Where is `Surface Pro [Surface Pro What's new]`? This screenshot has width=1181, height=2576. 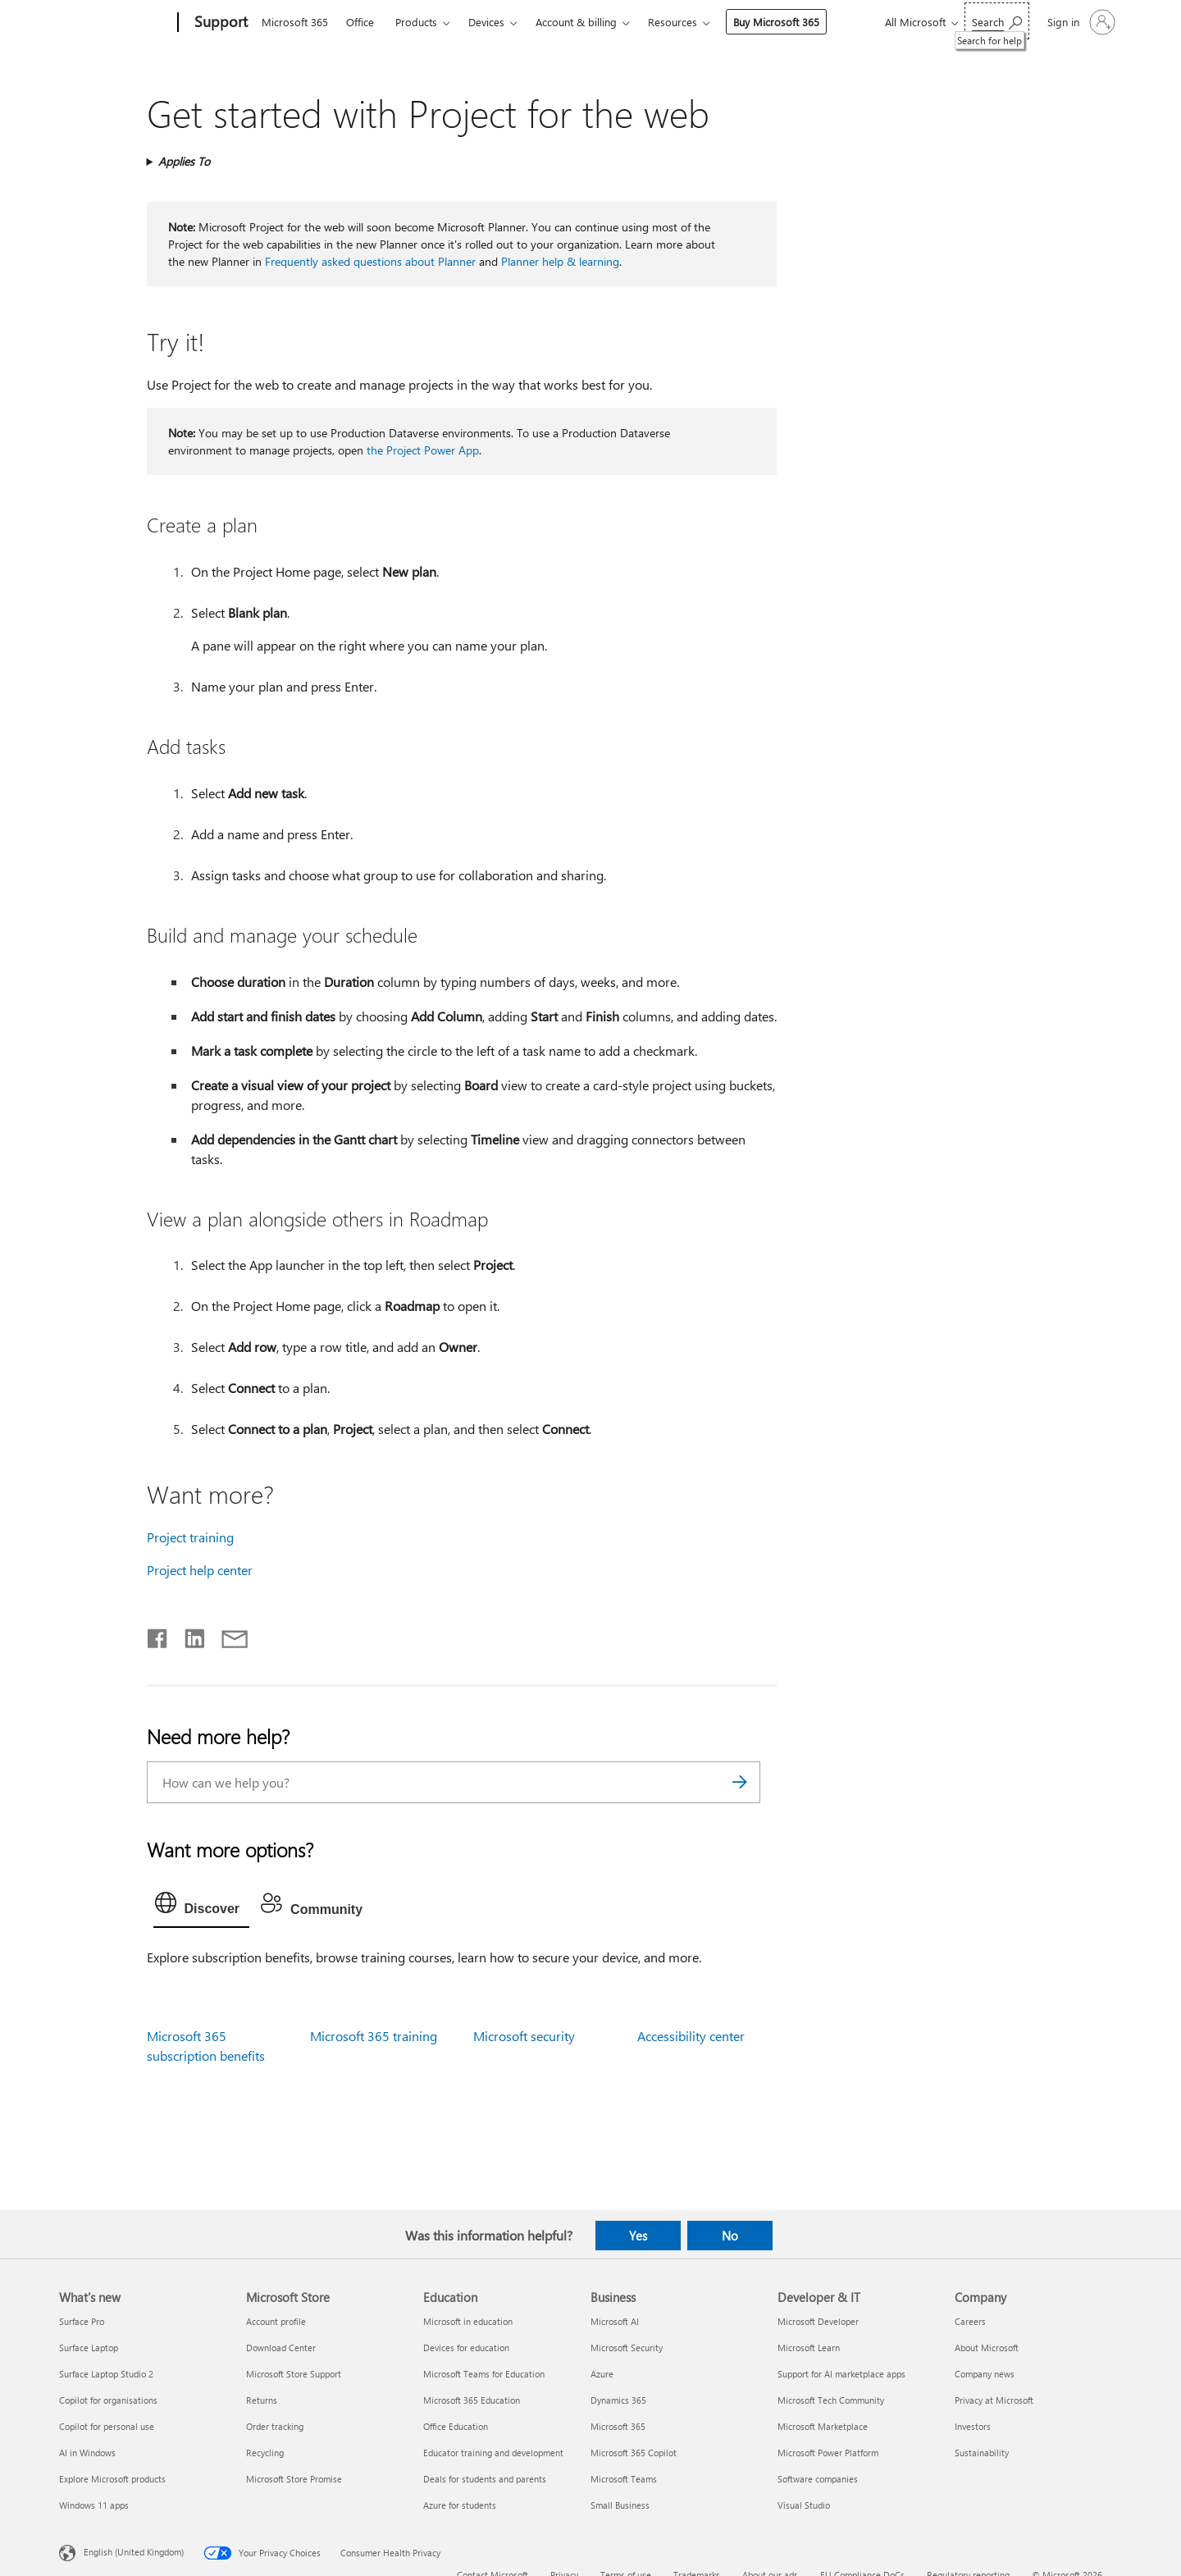 Surface Pro [Surface Pro What's new] is located at coordinates (81, 2321).